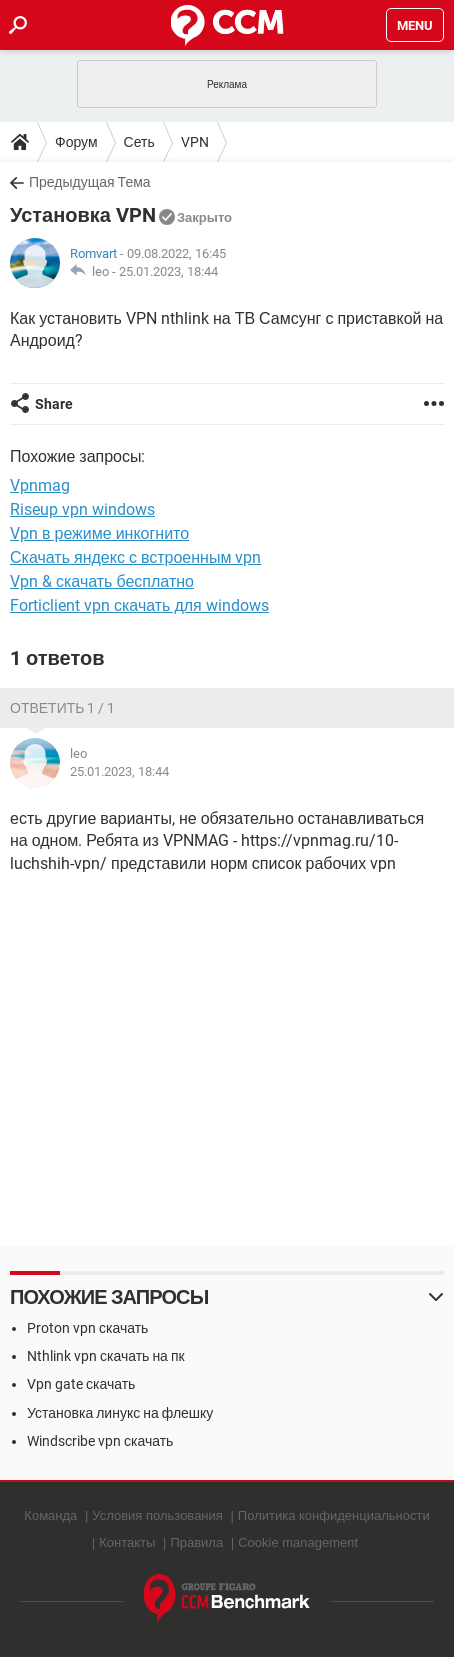  What do you see at coordinates (196, 1542) in the screenshot?
I see `Правила` at bounding box center [196, 1542].